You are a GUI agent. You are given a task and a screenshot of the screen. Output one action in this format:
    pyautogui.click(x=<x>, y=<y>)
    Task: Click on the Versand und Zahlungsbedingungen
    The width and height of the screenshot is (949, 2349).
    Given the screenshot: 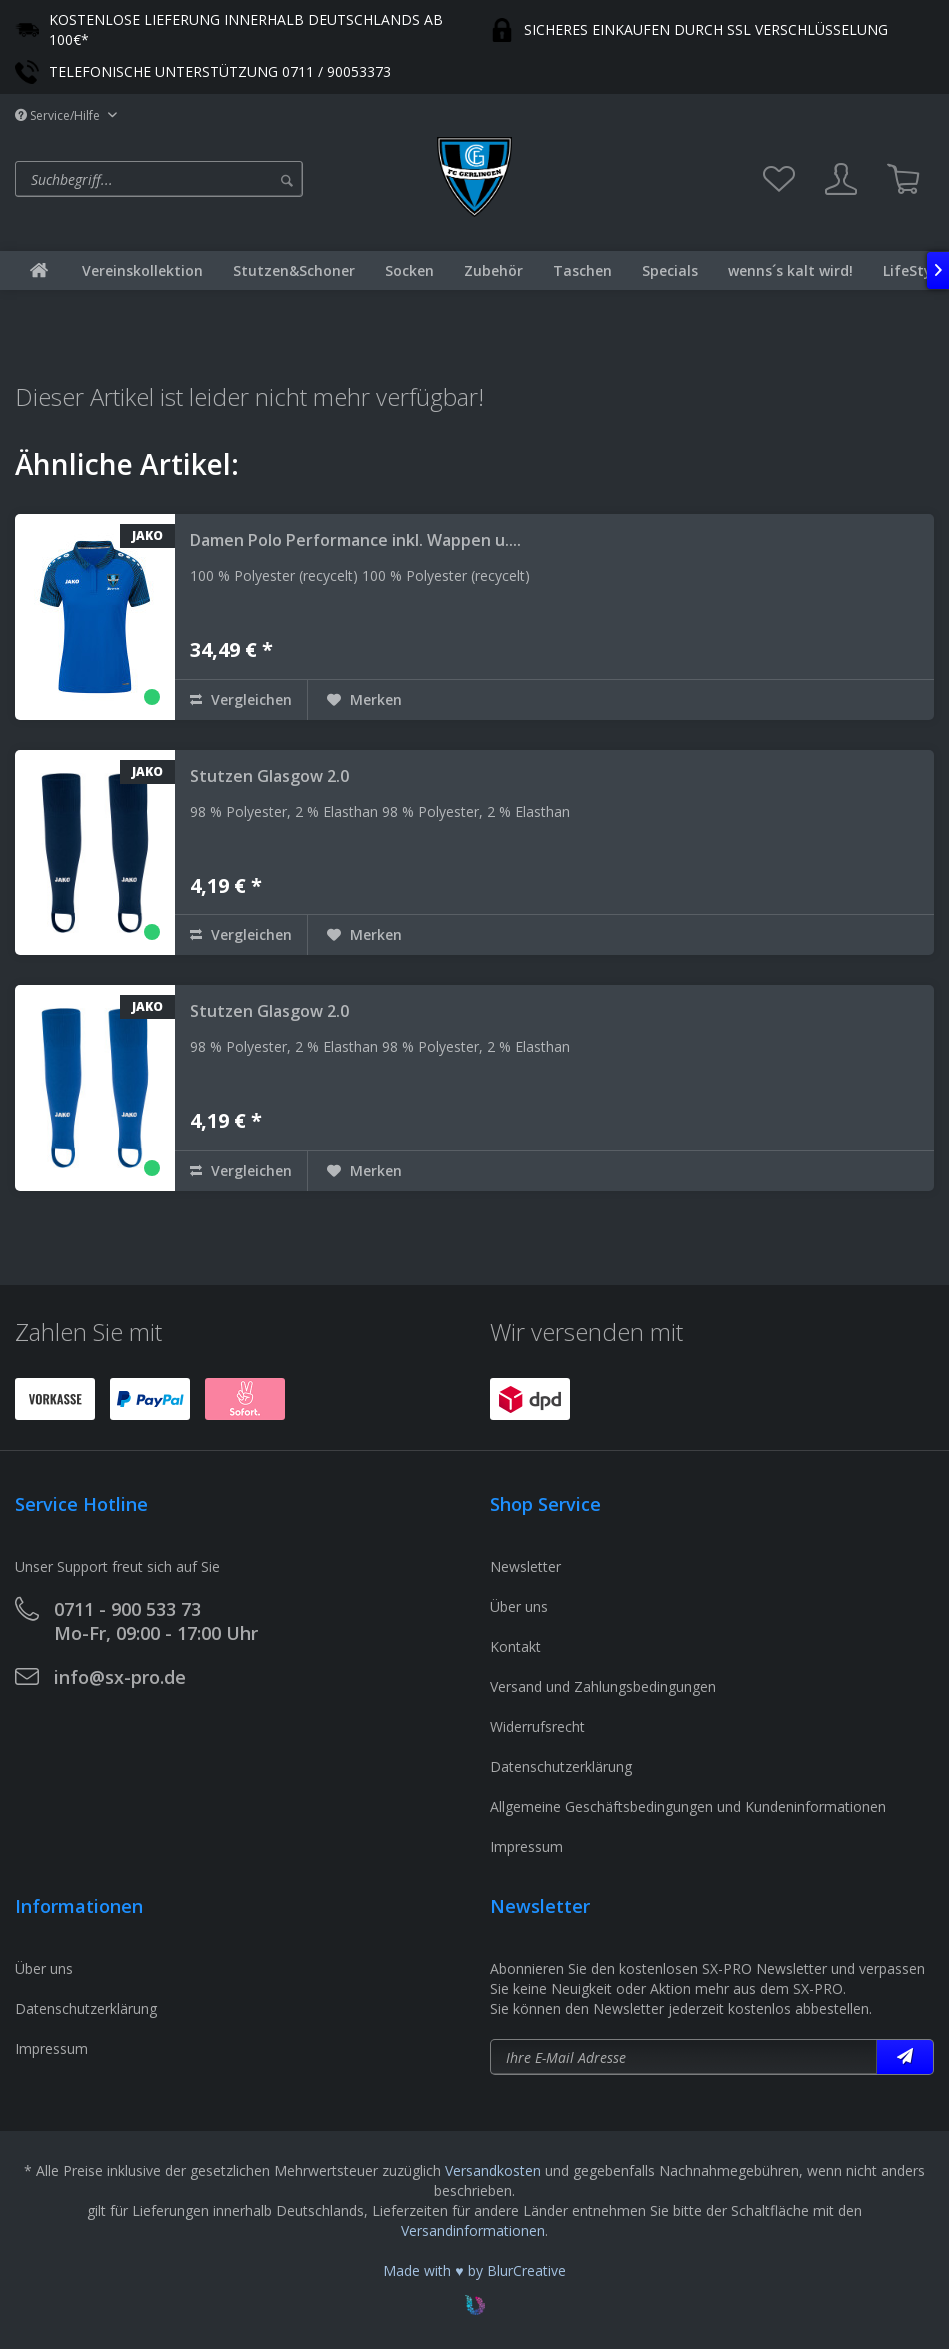 What is the action you would take?
    pyautogui.click(x=603, y=1686)
    